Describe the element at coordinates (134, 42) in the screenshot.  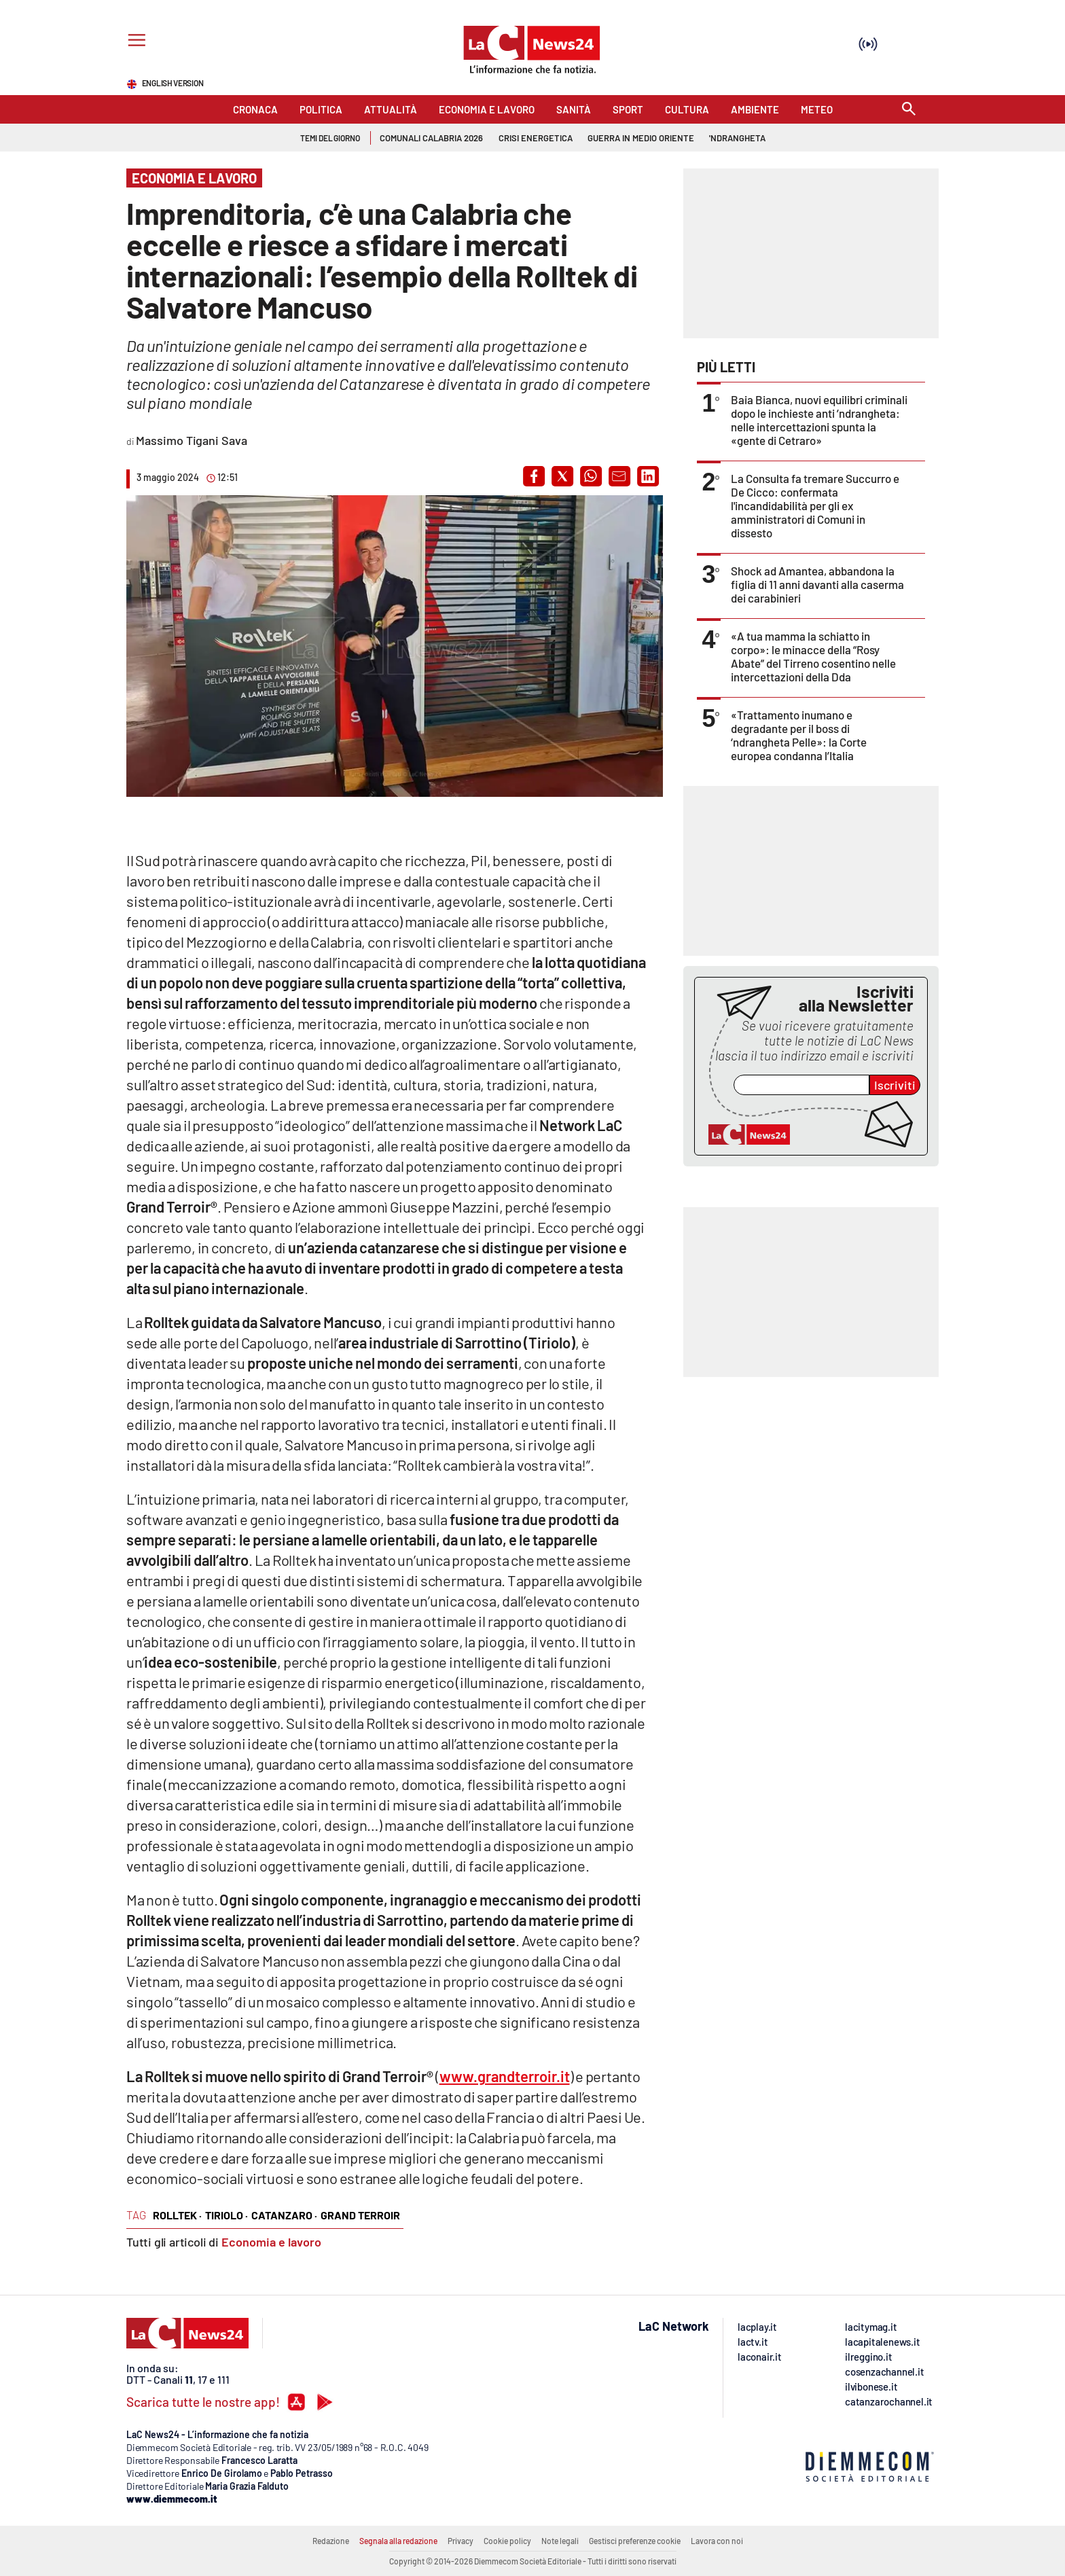
I see `[Hamburger]` at that location.